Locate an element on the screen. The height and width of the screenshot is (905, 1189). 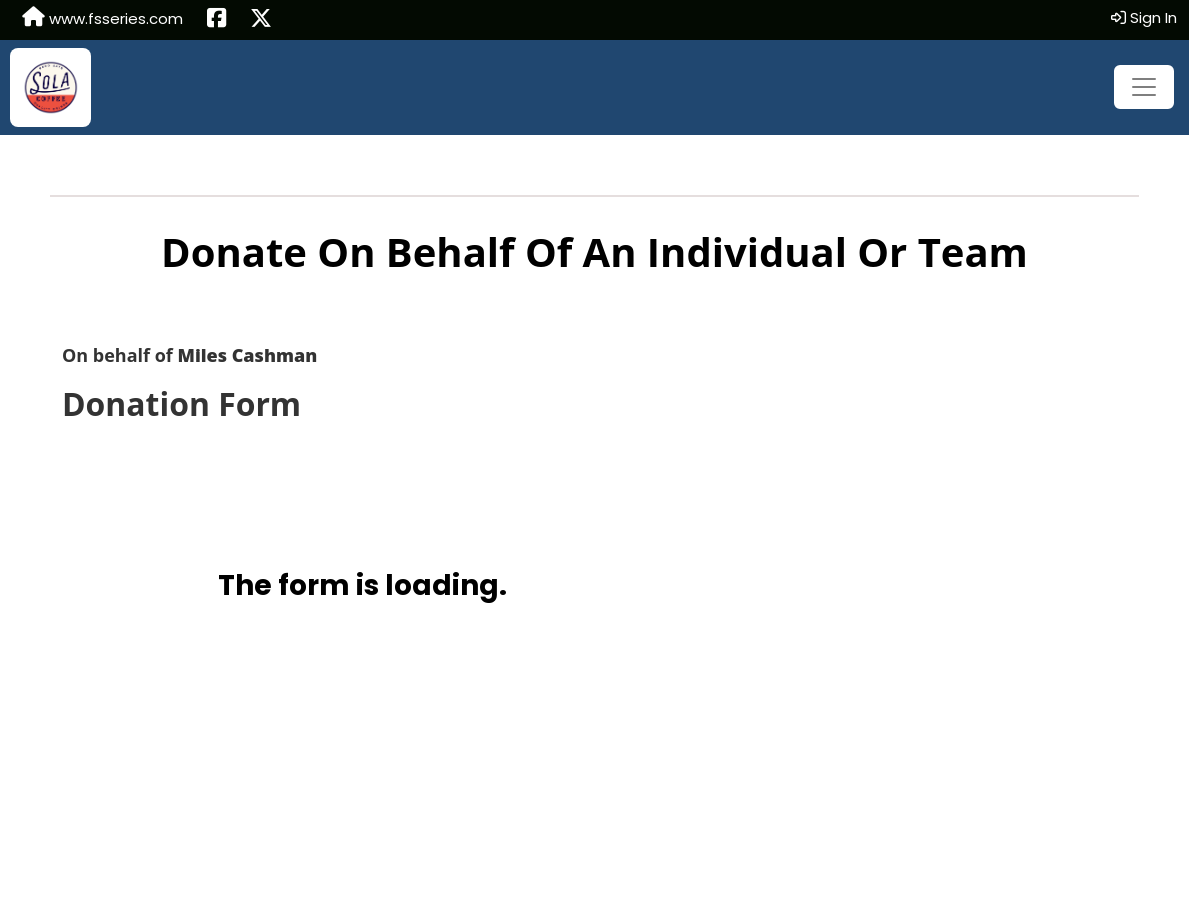
[Share this event on X (formerly Twitter) (opens in a new tab)] is located at coordinates (261, 20).